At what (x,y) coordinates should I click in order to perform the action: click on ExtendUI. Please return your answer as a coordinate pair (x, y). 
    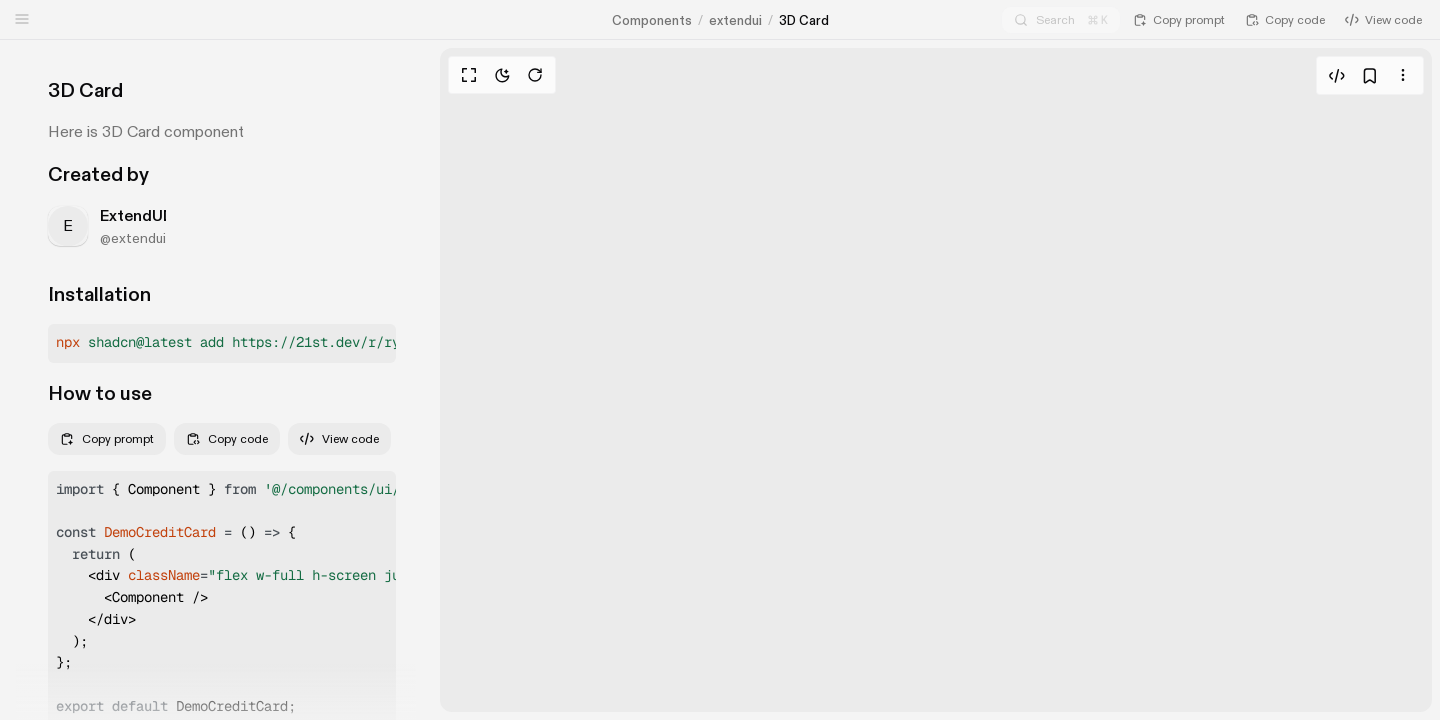
    Looking at the image, I should click on (133, 215).